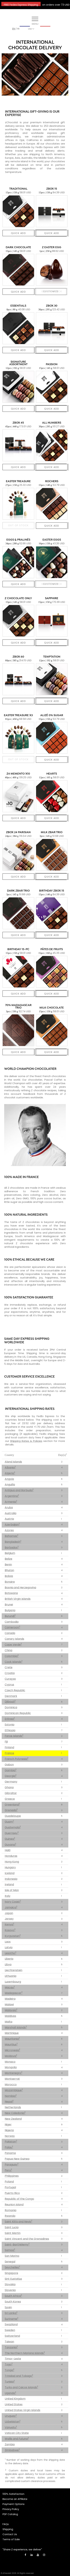  Describe the element at coordinates (8, 1564) in the screenshot. I see `Benin` at that location.